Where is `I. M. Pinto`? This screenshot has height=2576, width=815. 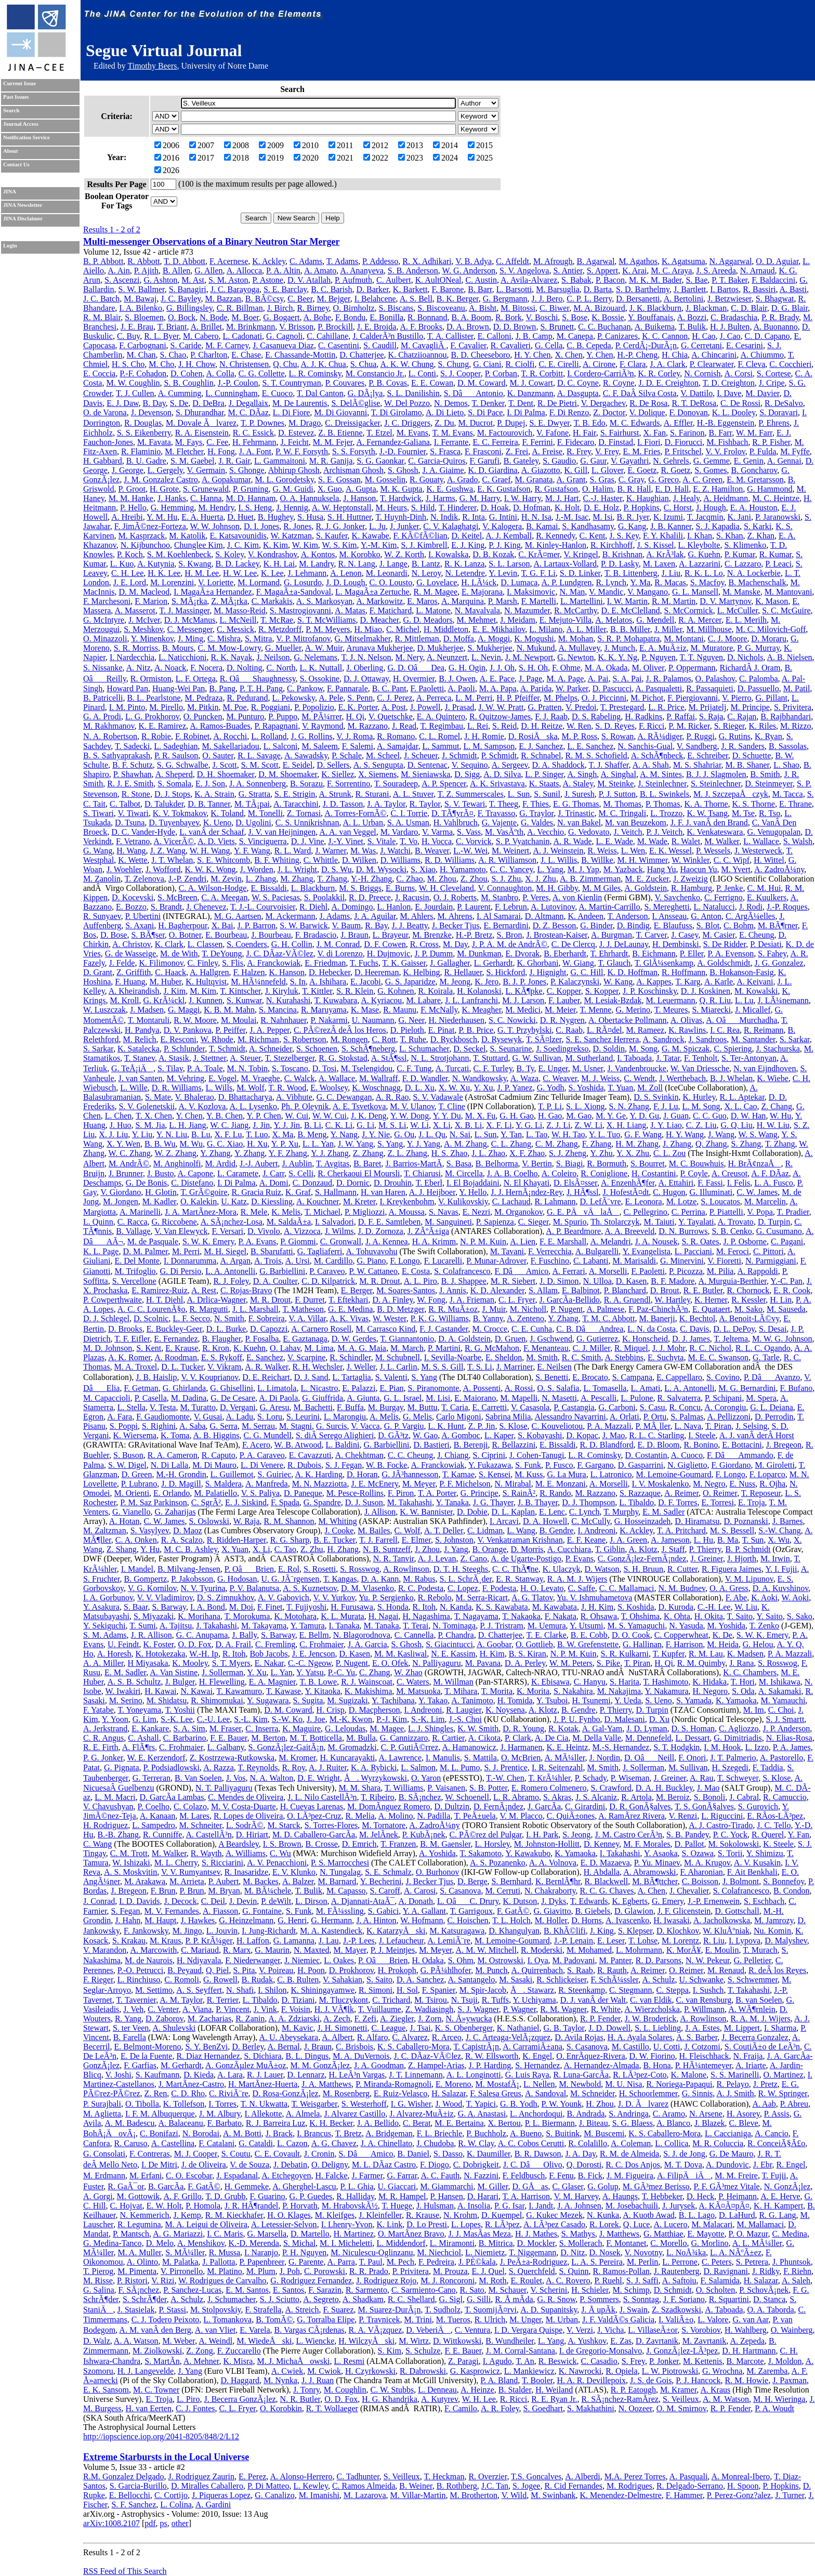
I. M. Pinto is located at coordinates (127, 707).